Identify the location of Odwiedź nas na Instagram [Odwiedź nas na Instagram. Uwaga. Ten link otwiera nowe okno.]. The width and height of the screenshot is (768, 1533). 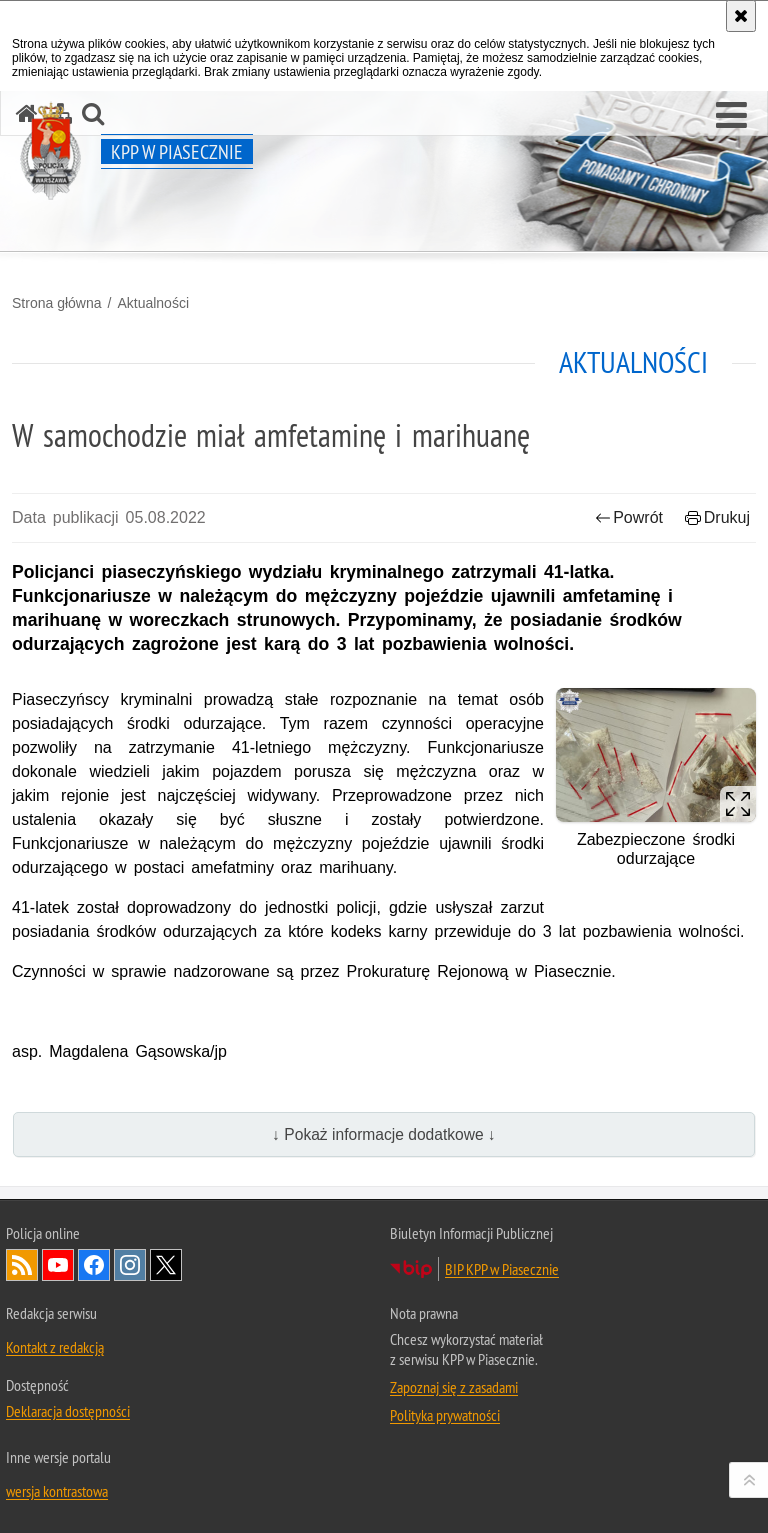
(130, 1265).